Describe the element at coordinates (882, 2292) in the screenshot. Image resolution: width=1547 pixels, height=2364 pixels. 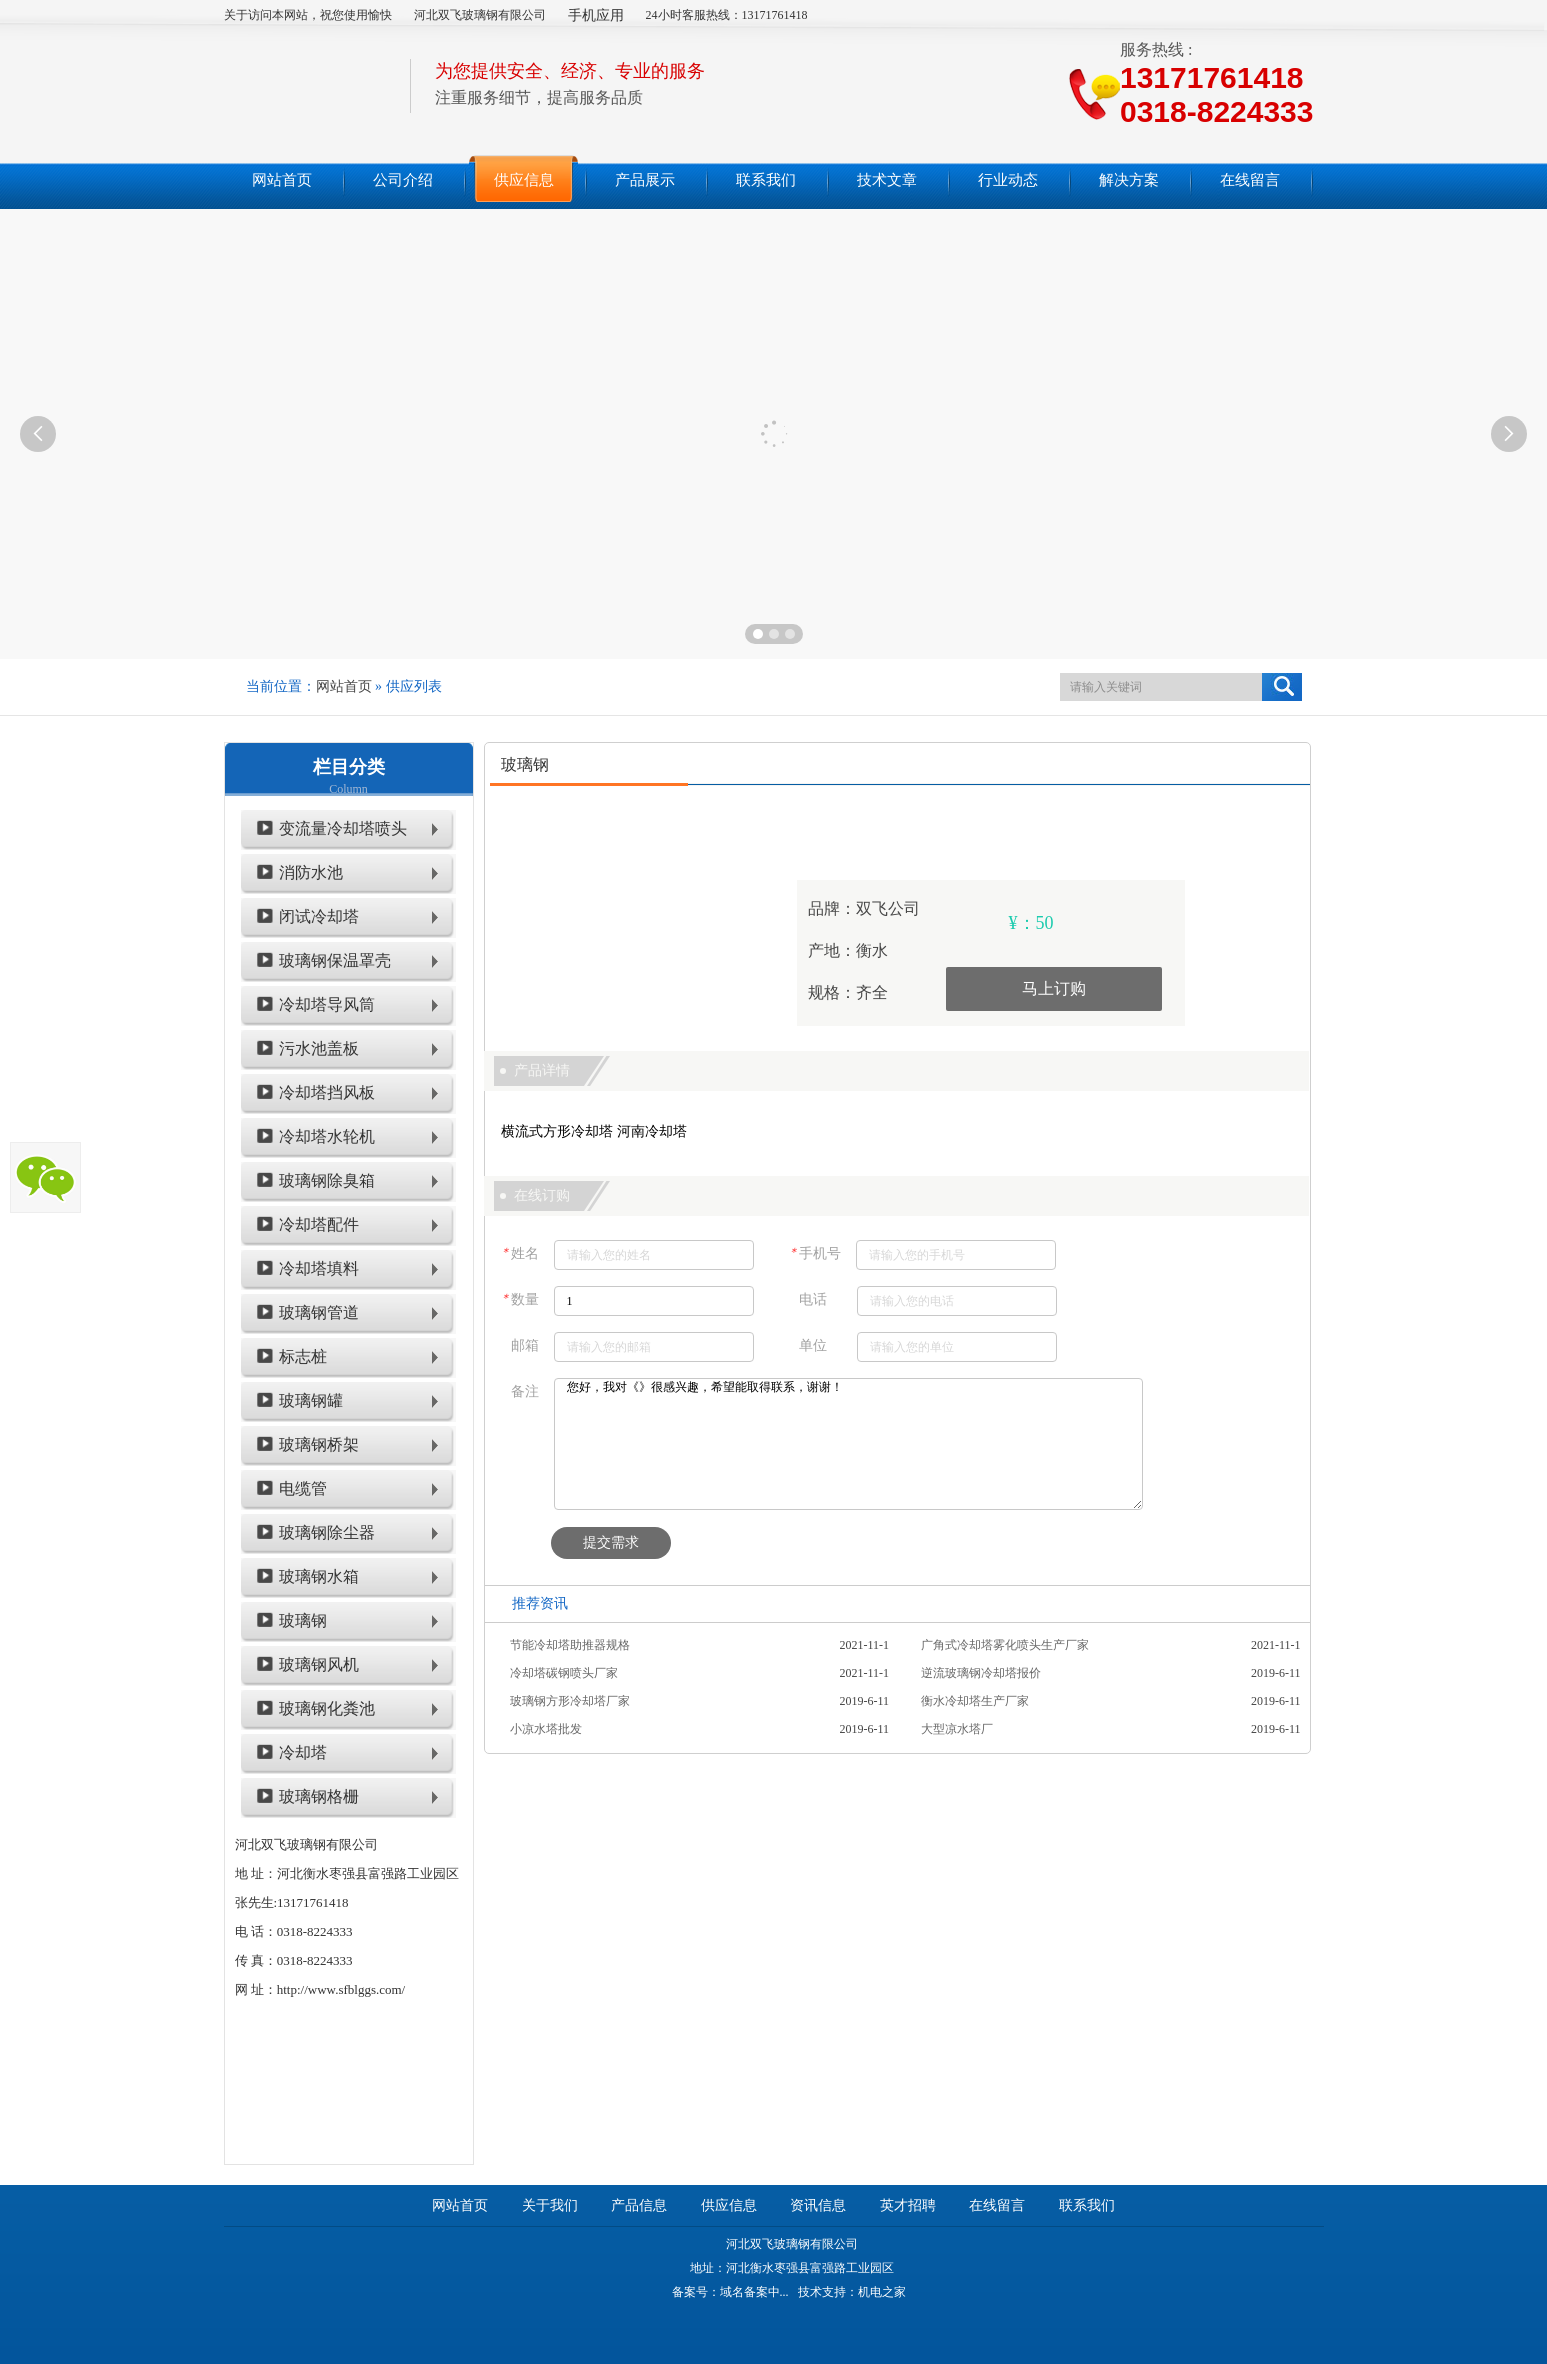
I see `机电之家` at that location.